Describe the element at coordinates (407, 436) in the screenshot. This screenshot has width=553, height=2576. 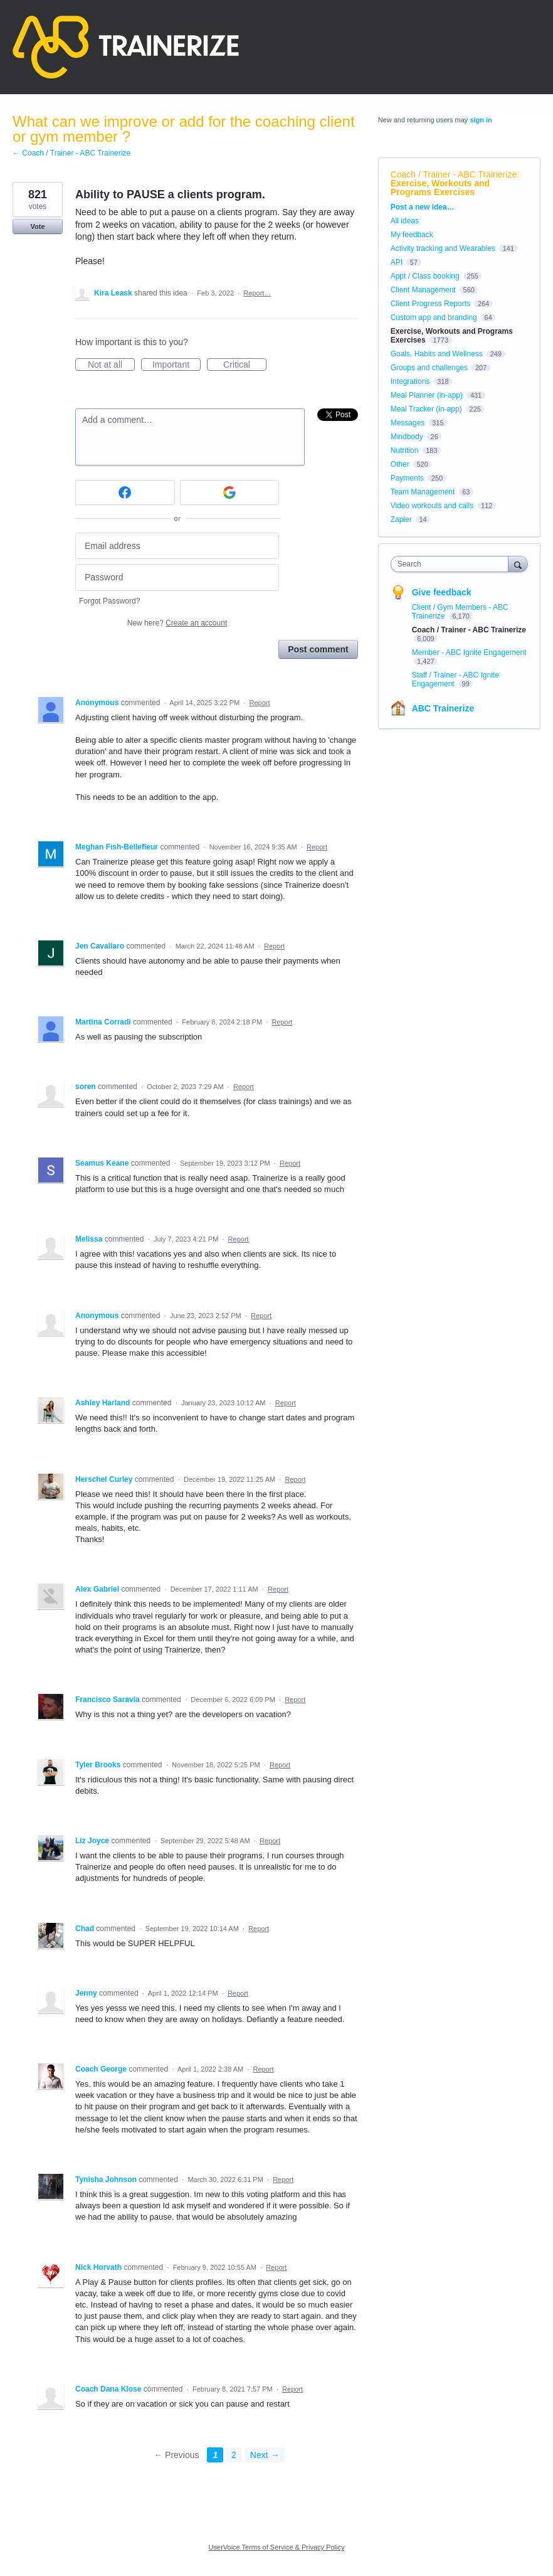
I see `Mindbody` at that location.